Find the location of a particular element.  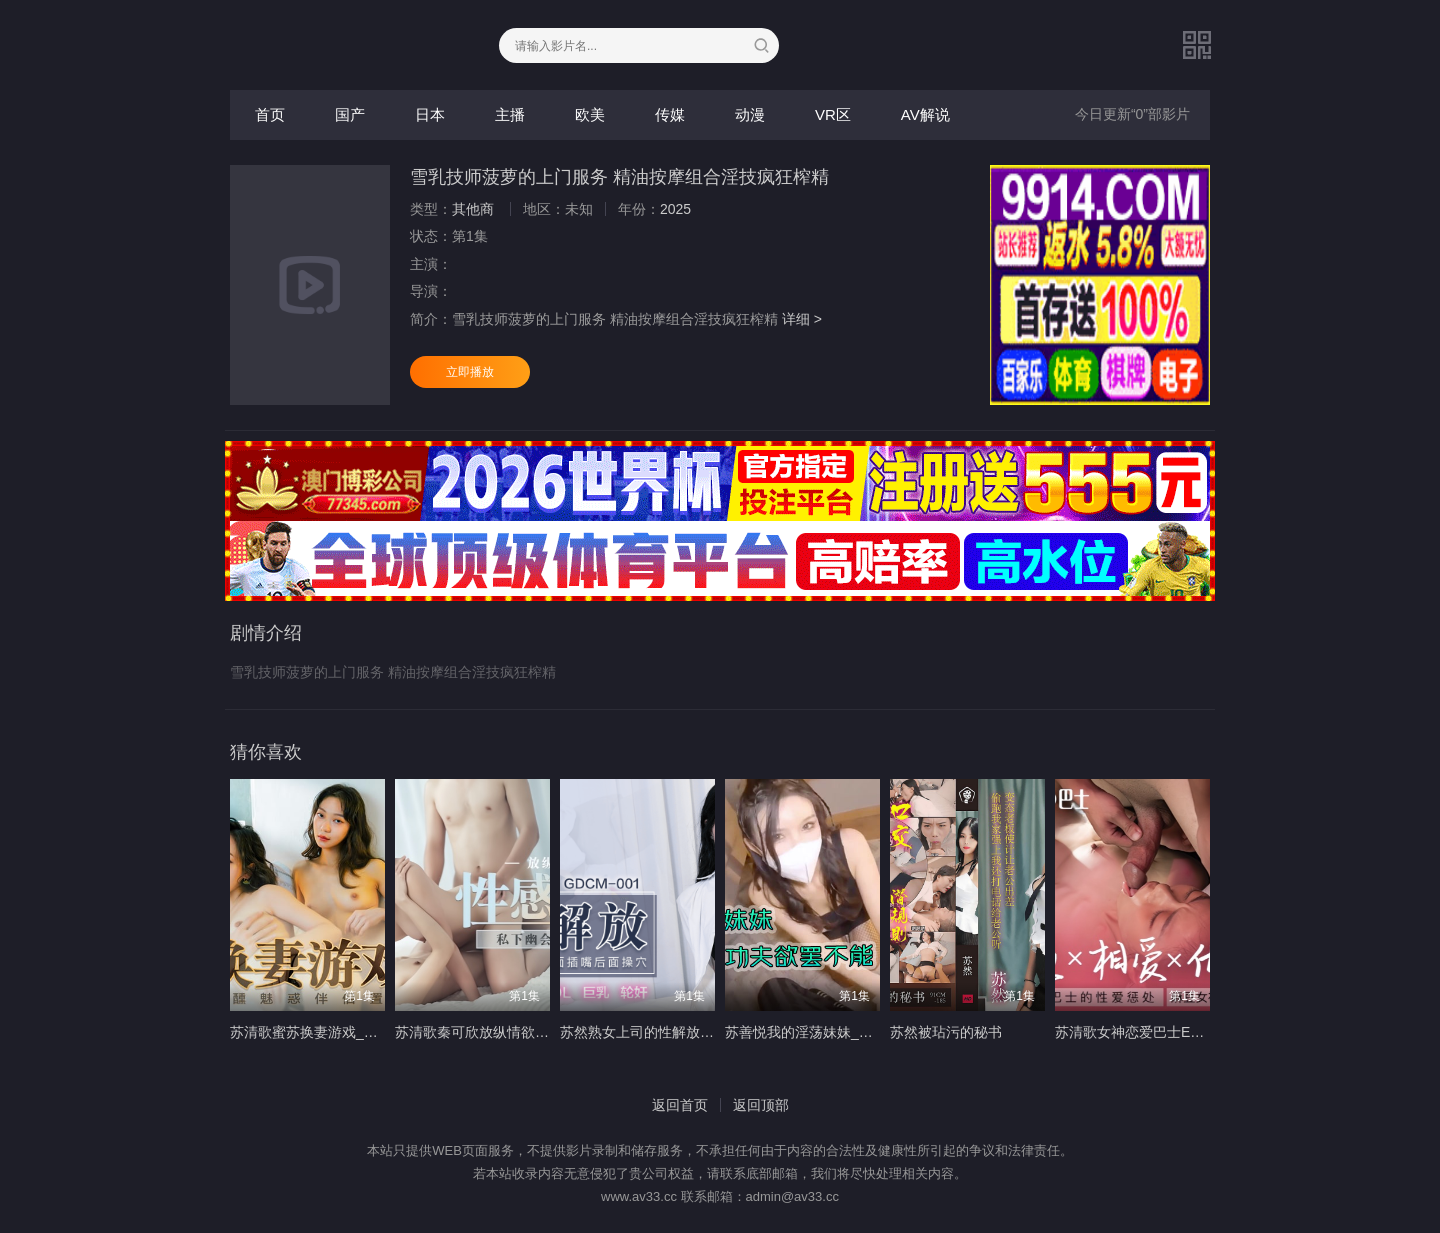

AV解说 is located at coordinates (925, 114).